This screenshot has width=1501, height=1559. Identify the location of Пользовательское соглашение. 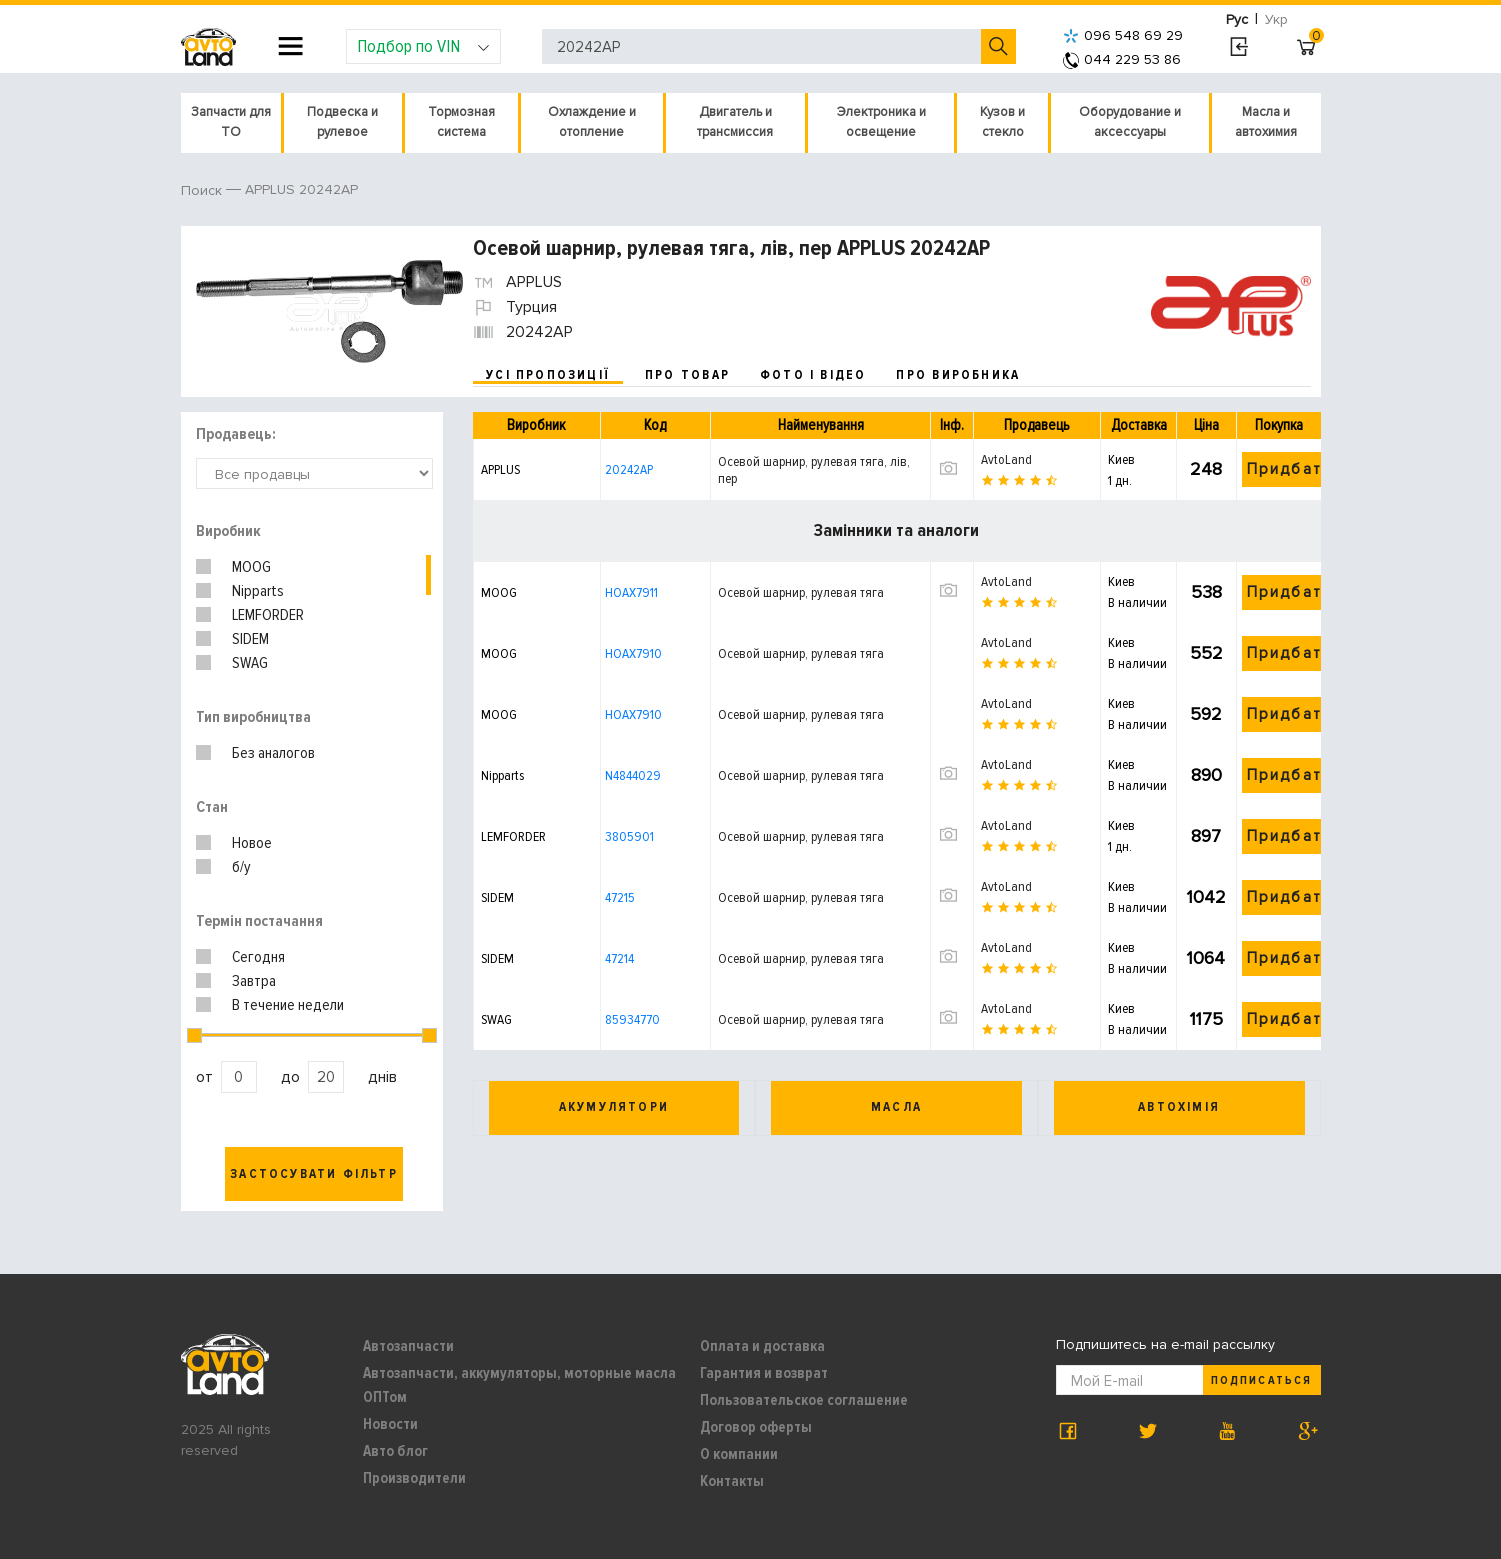
(804, 1400).